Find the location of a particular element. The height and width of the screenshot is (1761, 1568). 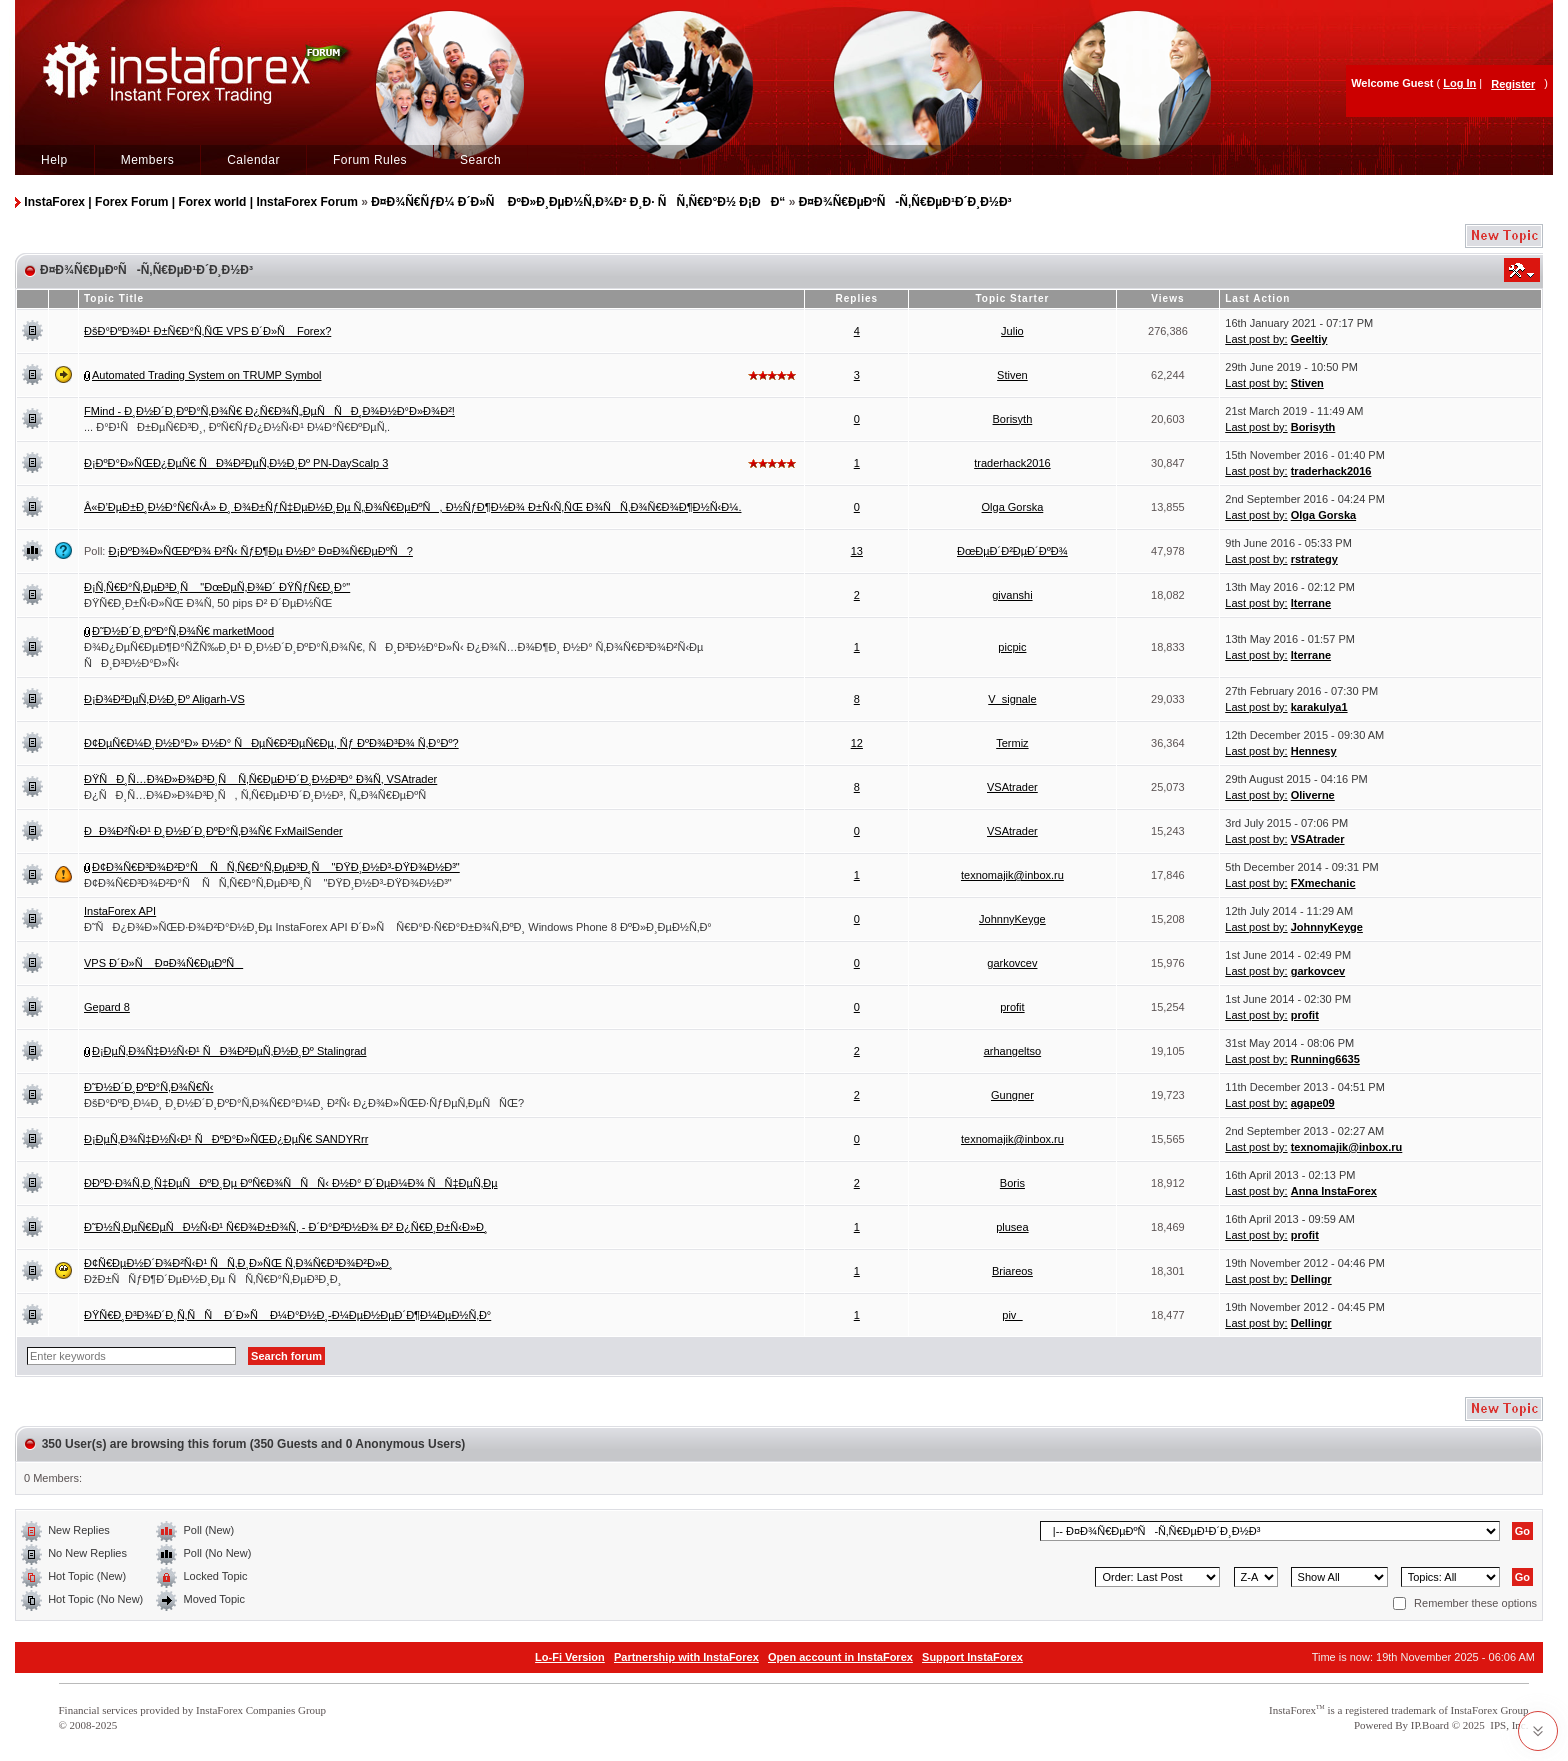

13 is located at coordinates (857, 551).